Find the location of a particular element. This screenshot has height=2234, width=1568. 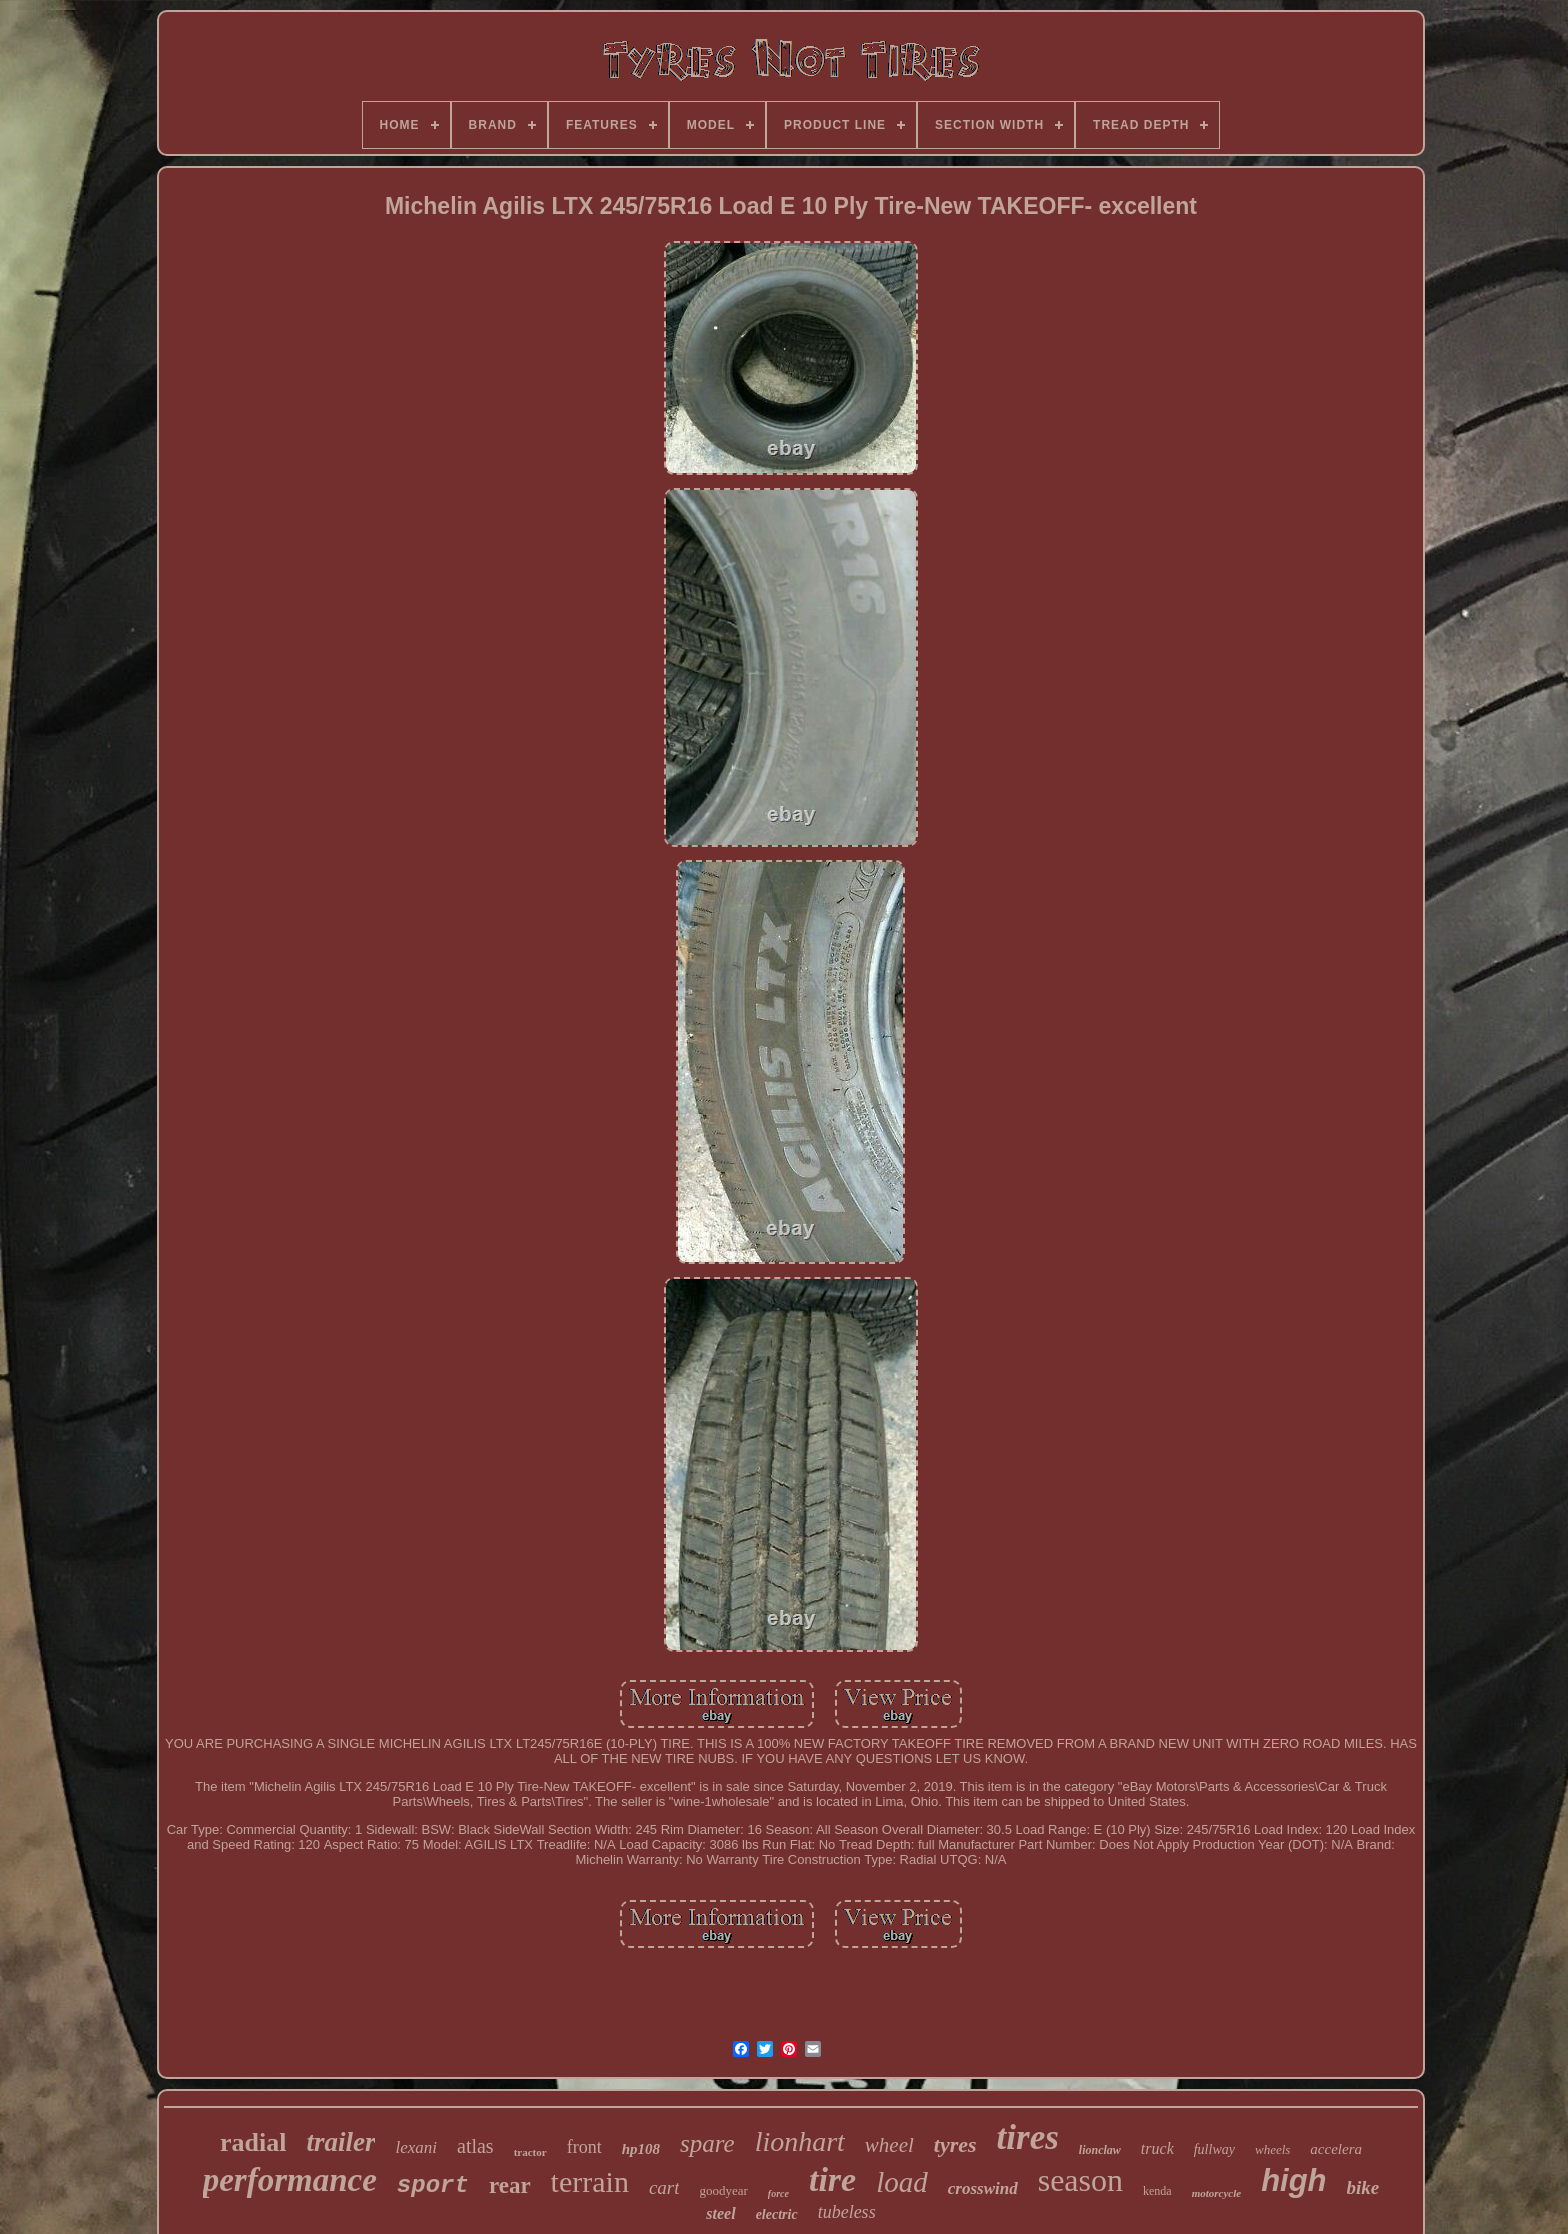

wheel is located at coordinates (889, 2145).